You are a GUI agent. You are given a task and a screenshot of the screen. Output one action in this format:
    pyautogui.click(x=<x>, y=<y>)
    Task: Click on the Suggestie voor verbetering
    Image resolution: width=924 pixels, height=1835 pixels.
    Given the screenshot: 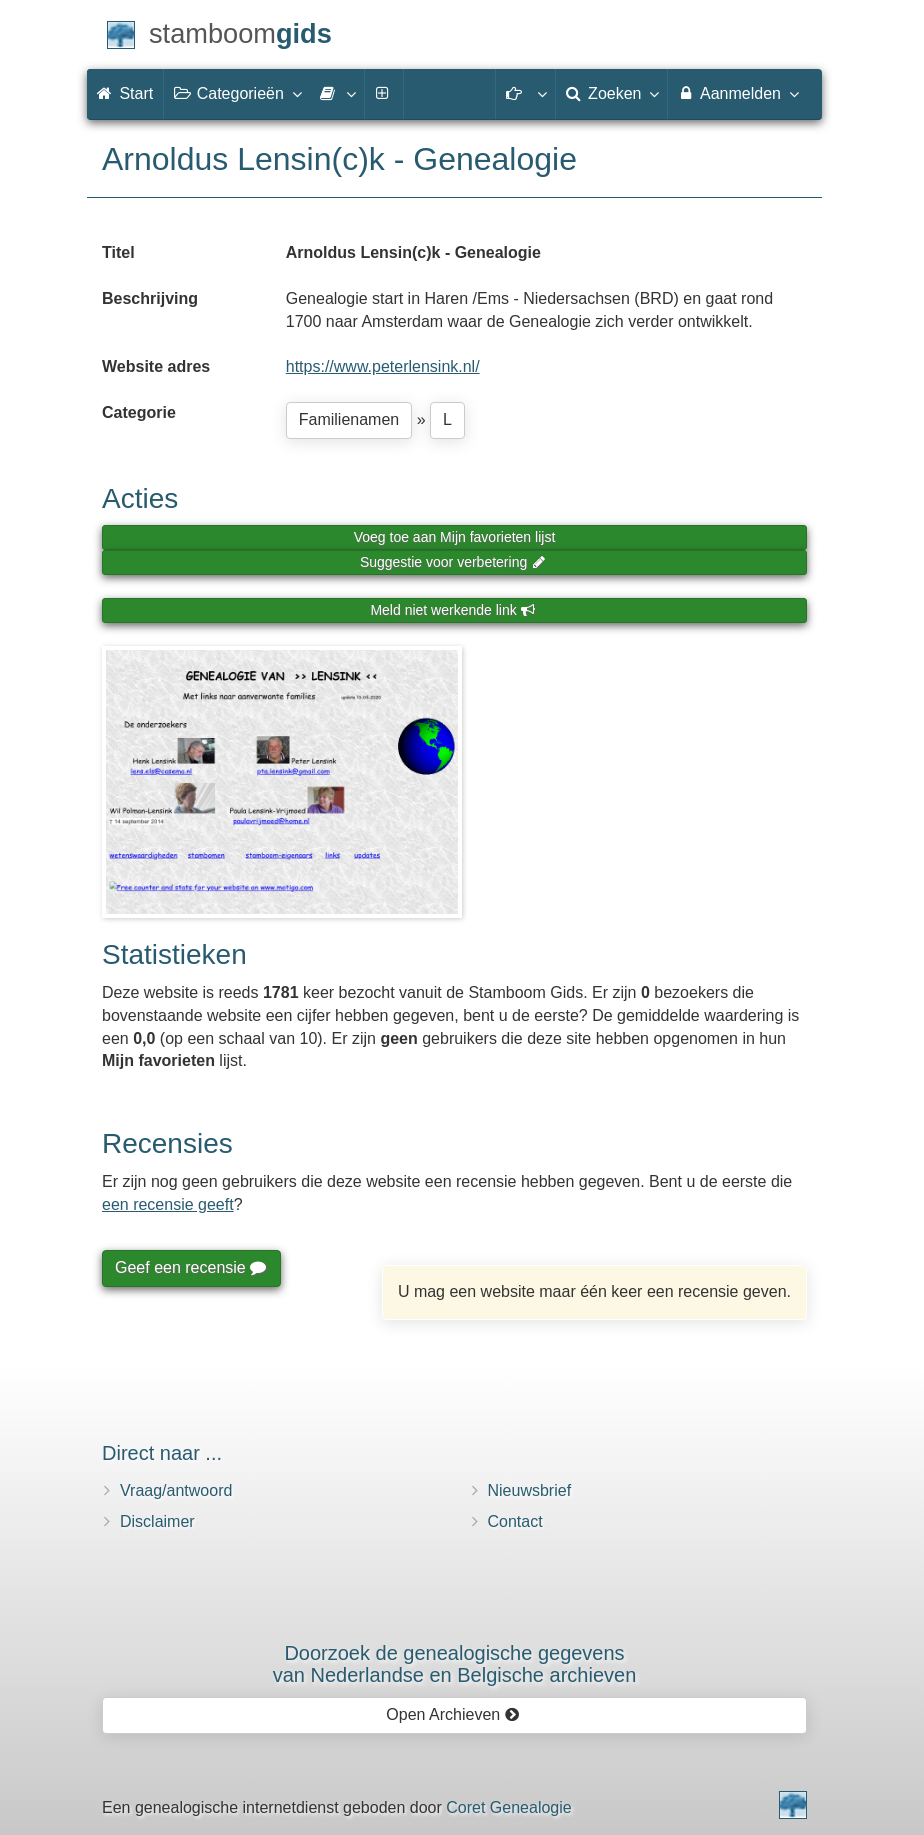 What is the action you would take?
    pyautogui.click(x=453, y=562)
    